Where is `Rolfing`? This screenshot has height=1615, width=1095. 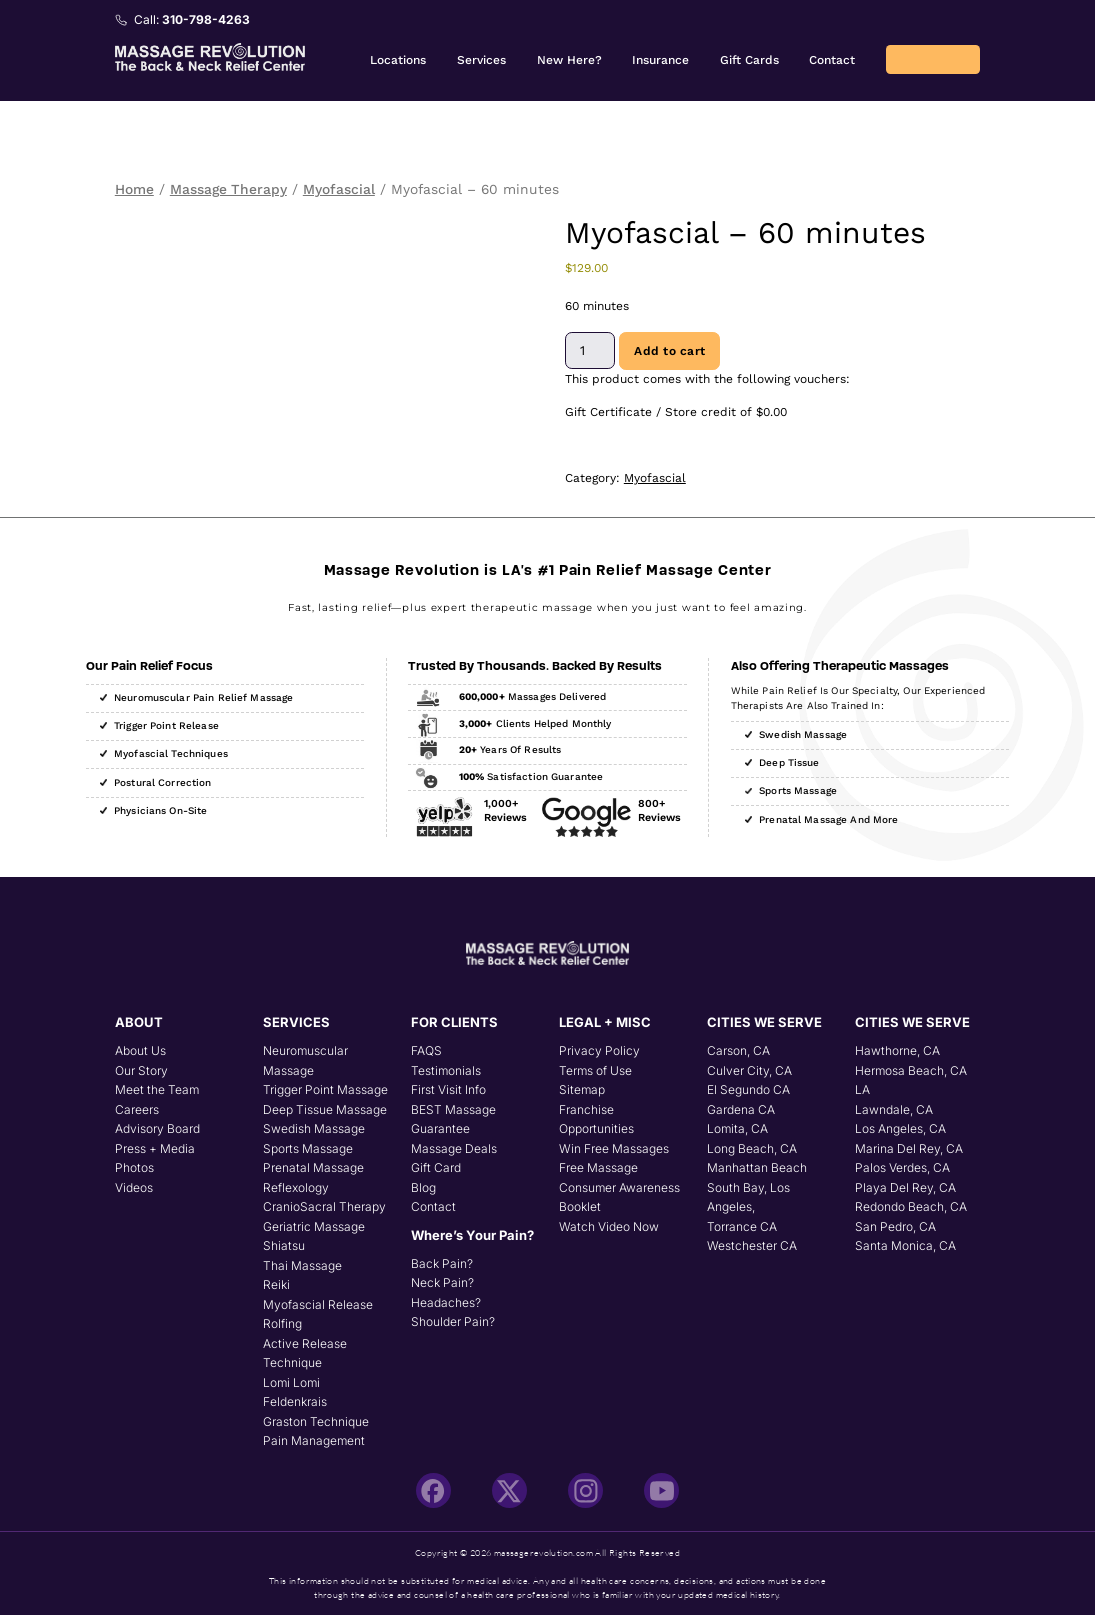 Rolfing is located at coordinates (282, 1323).